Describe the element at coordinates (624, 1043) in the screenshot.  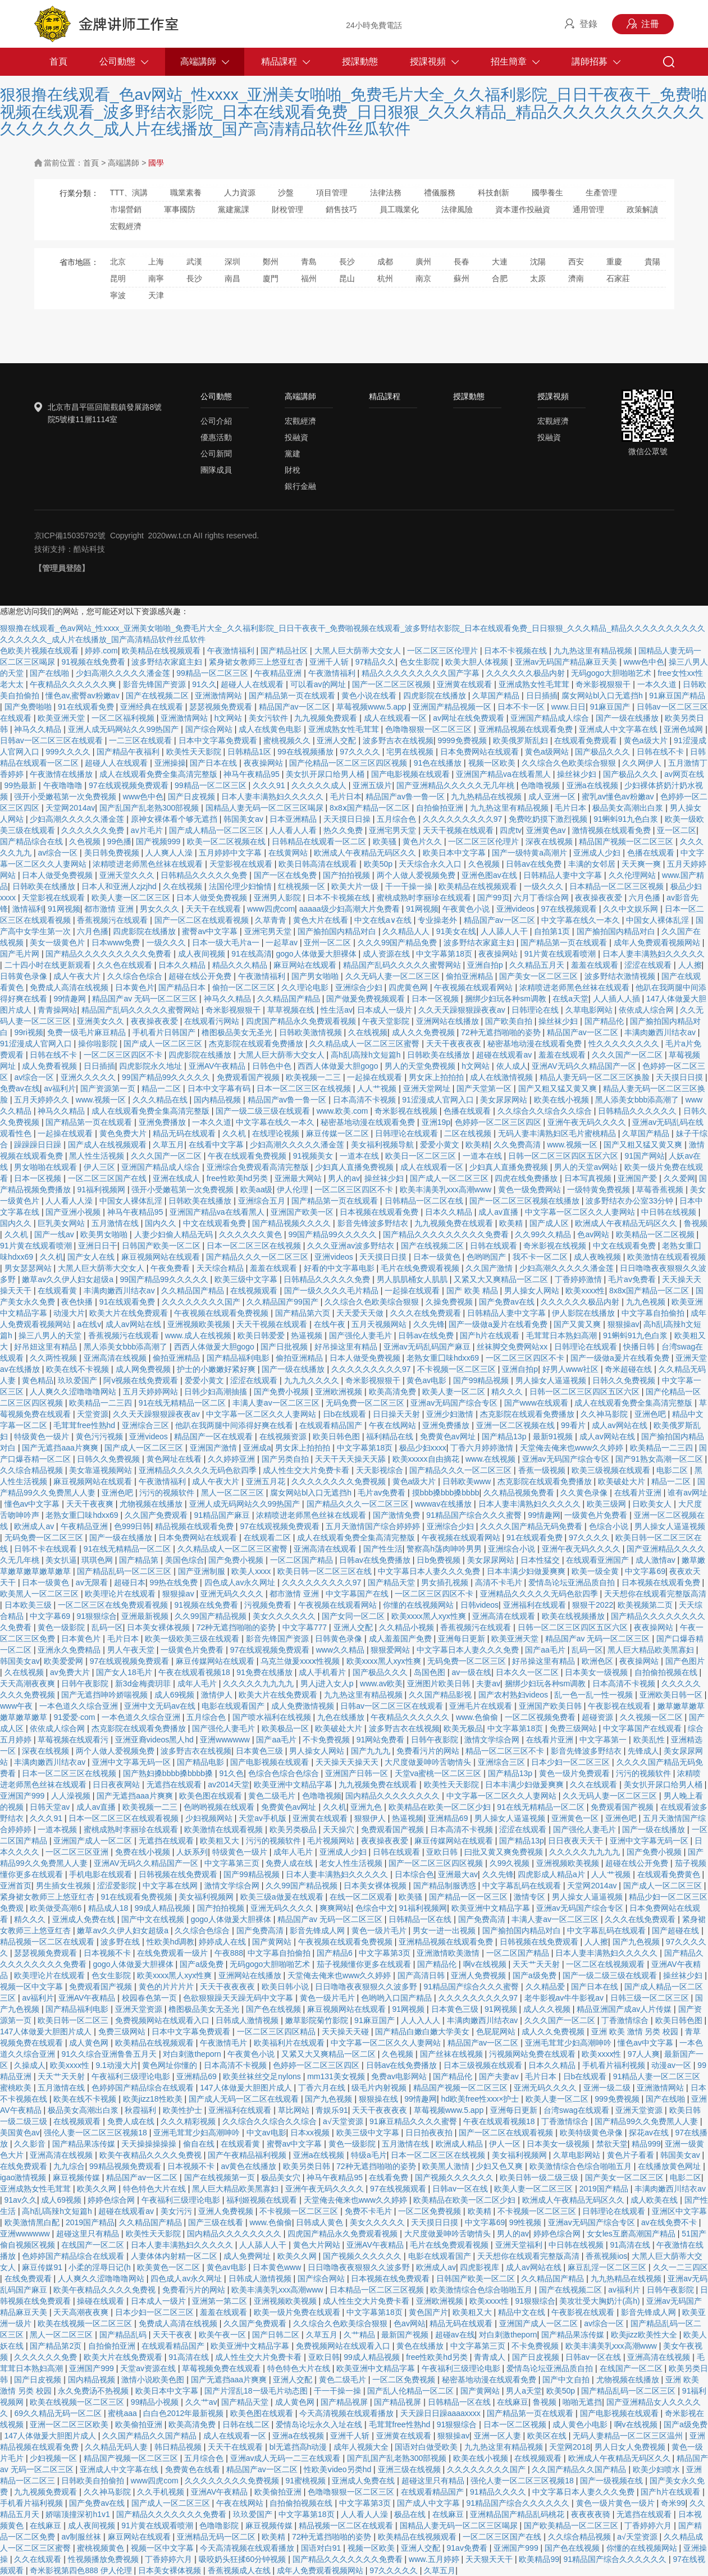
I see `性久久久久久久久久` at that location.